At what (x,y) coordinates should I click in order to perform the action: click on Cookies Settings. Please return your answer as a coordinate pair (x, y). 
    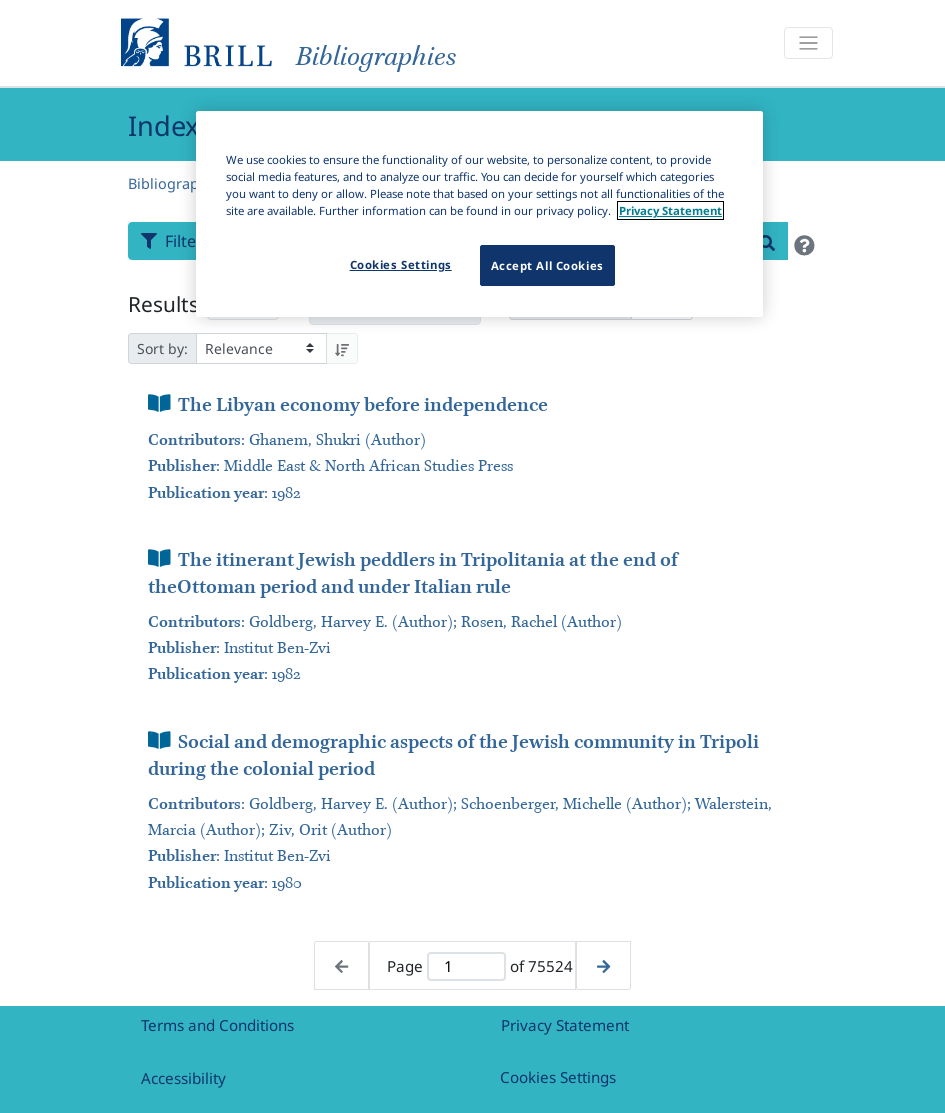
    Looking at the image, I should click on (558, 1077).